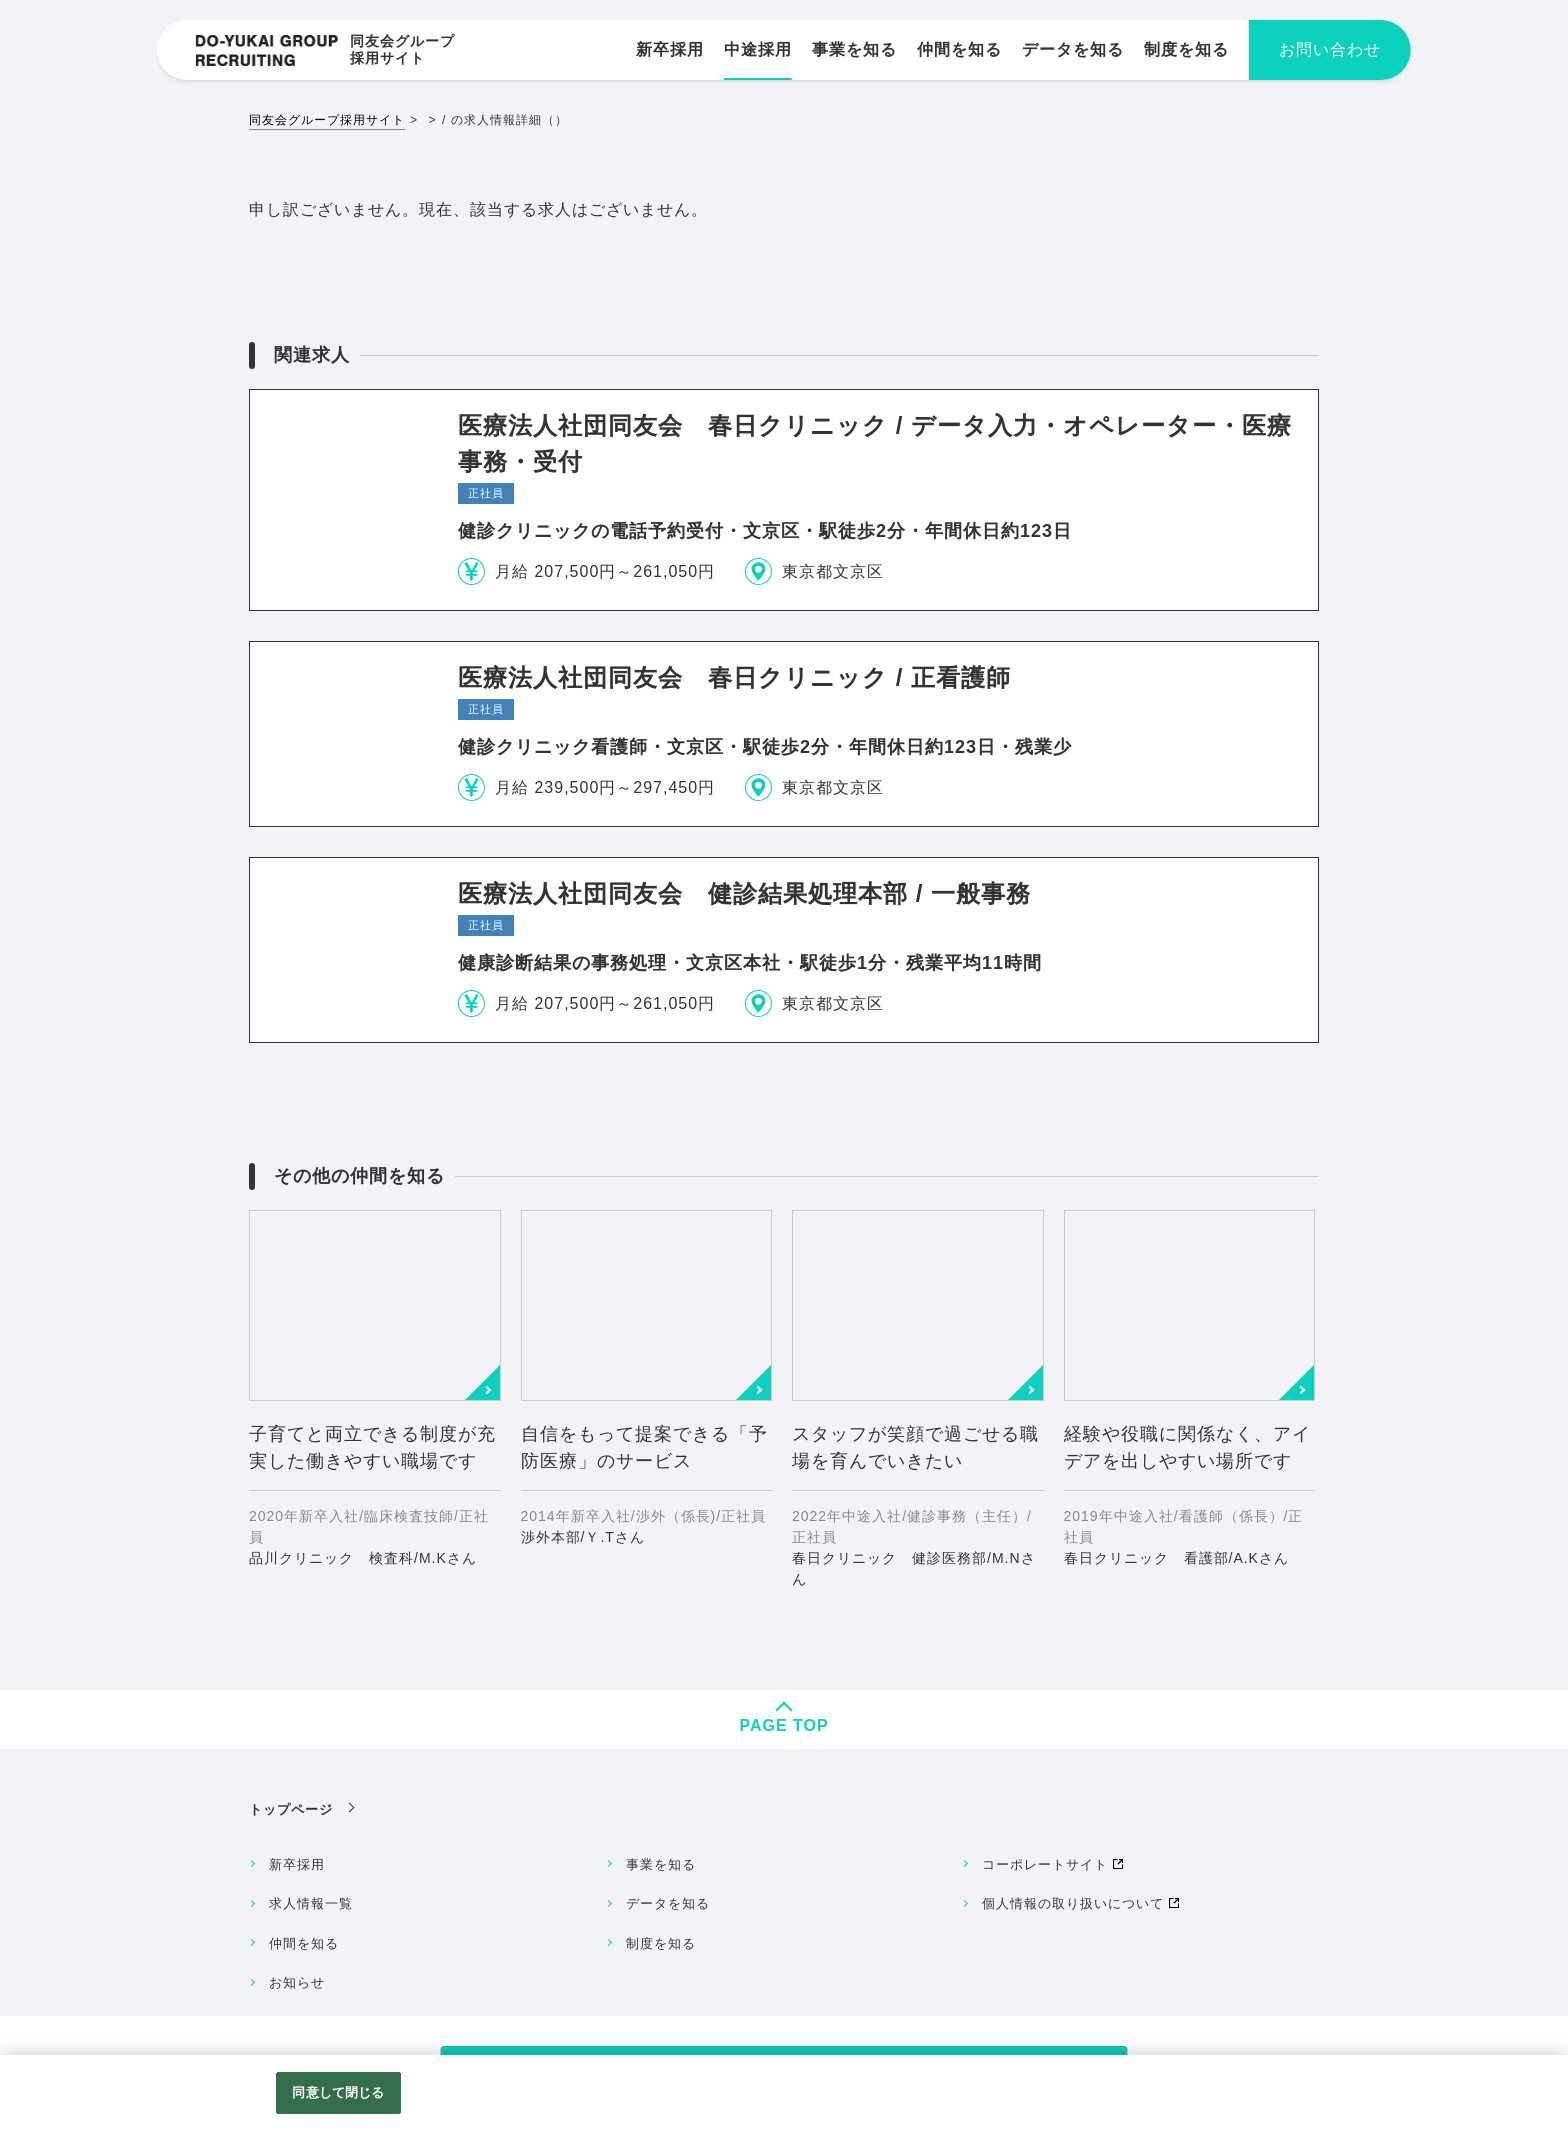 The height and width of the screenshot is (2144, 1568). What do you see at coordinates (1073, 1903) in the screenshot?
I see `個人情報の取り扱いについて` at bounding box center [1073, 1903].